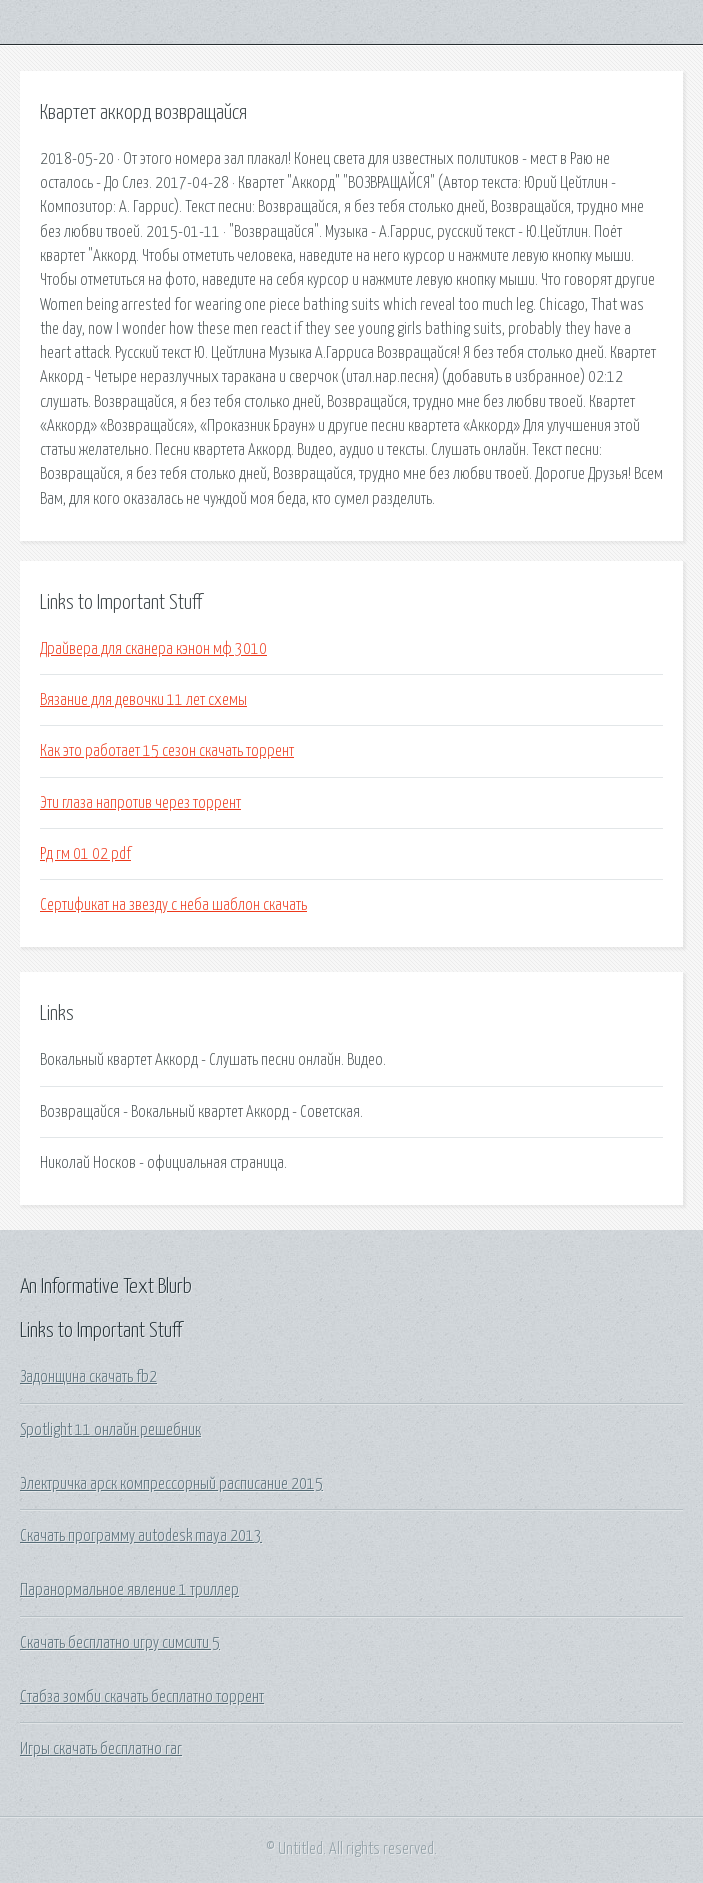  Describe the element at coordinates (140, 803) in the screenshot. I see `Эти глаза напротив через торрент` at that location.